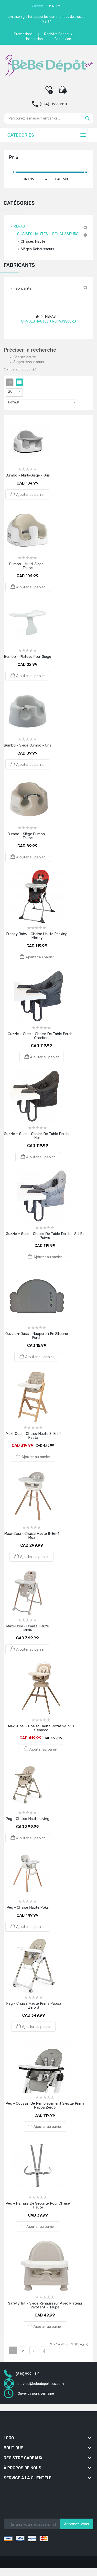 Image resolution: width=97 pixels, height=2576 pixels. Describe the element at coordinates (47, 19) in the screenshot. I see `Livraison gratuite pour les commandes de plus de 99 $*` at that location.